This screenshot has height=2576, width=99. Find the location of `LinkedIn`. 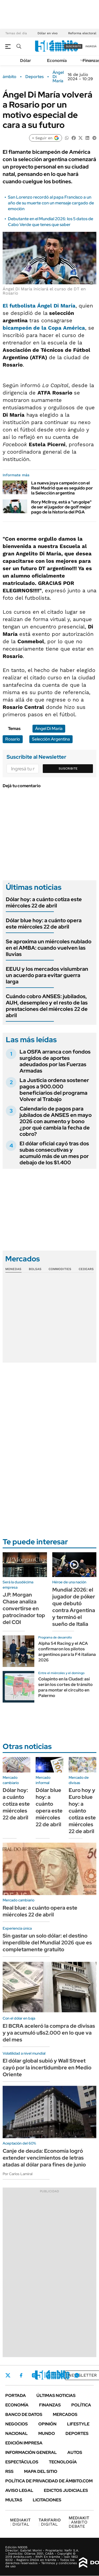

LinkedIn is located at coordinates (48, 2375).